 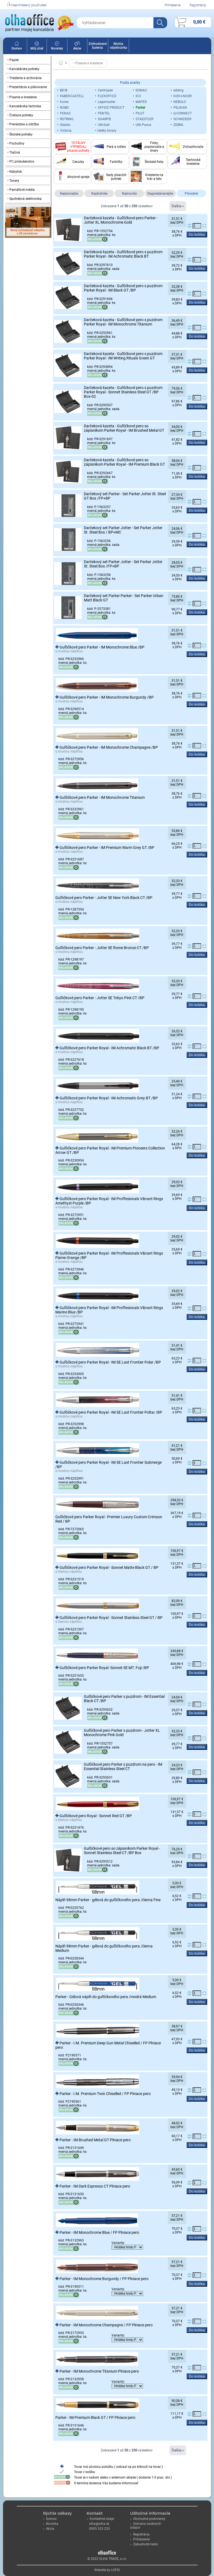 I want to click on STAEDTLER, so click(x=144, y=119).